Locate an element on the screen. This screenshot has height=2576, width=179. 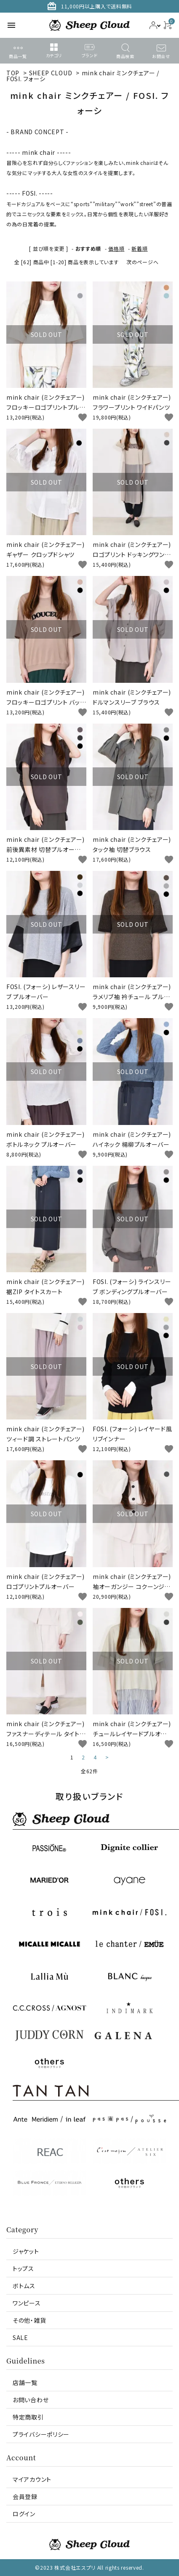
SALE is located at coordinates (20, 2337).